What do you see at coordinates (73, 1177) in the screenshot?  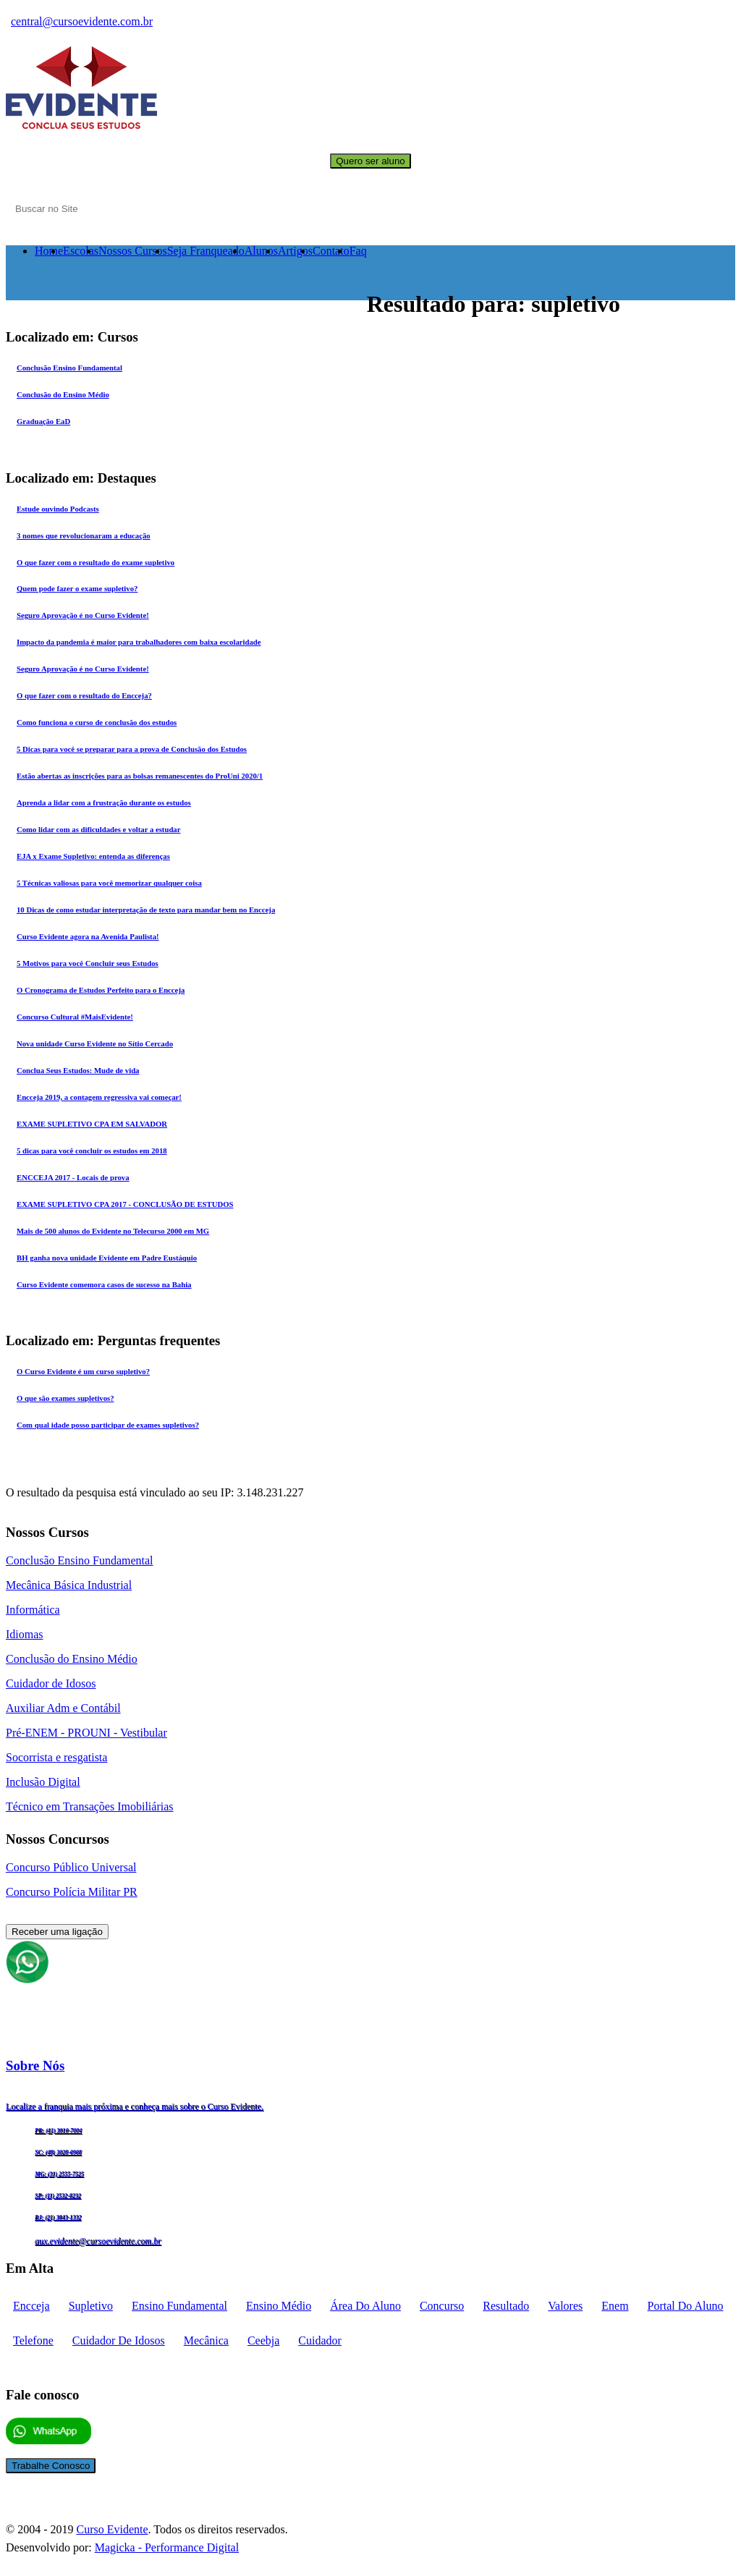 I see `ENCCEJA 2017 - Locais de prova` at bounding box center [73, 1177].